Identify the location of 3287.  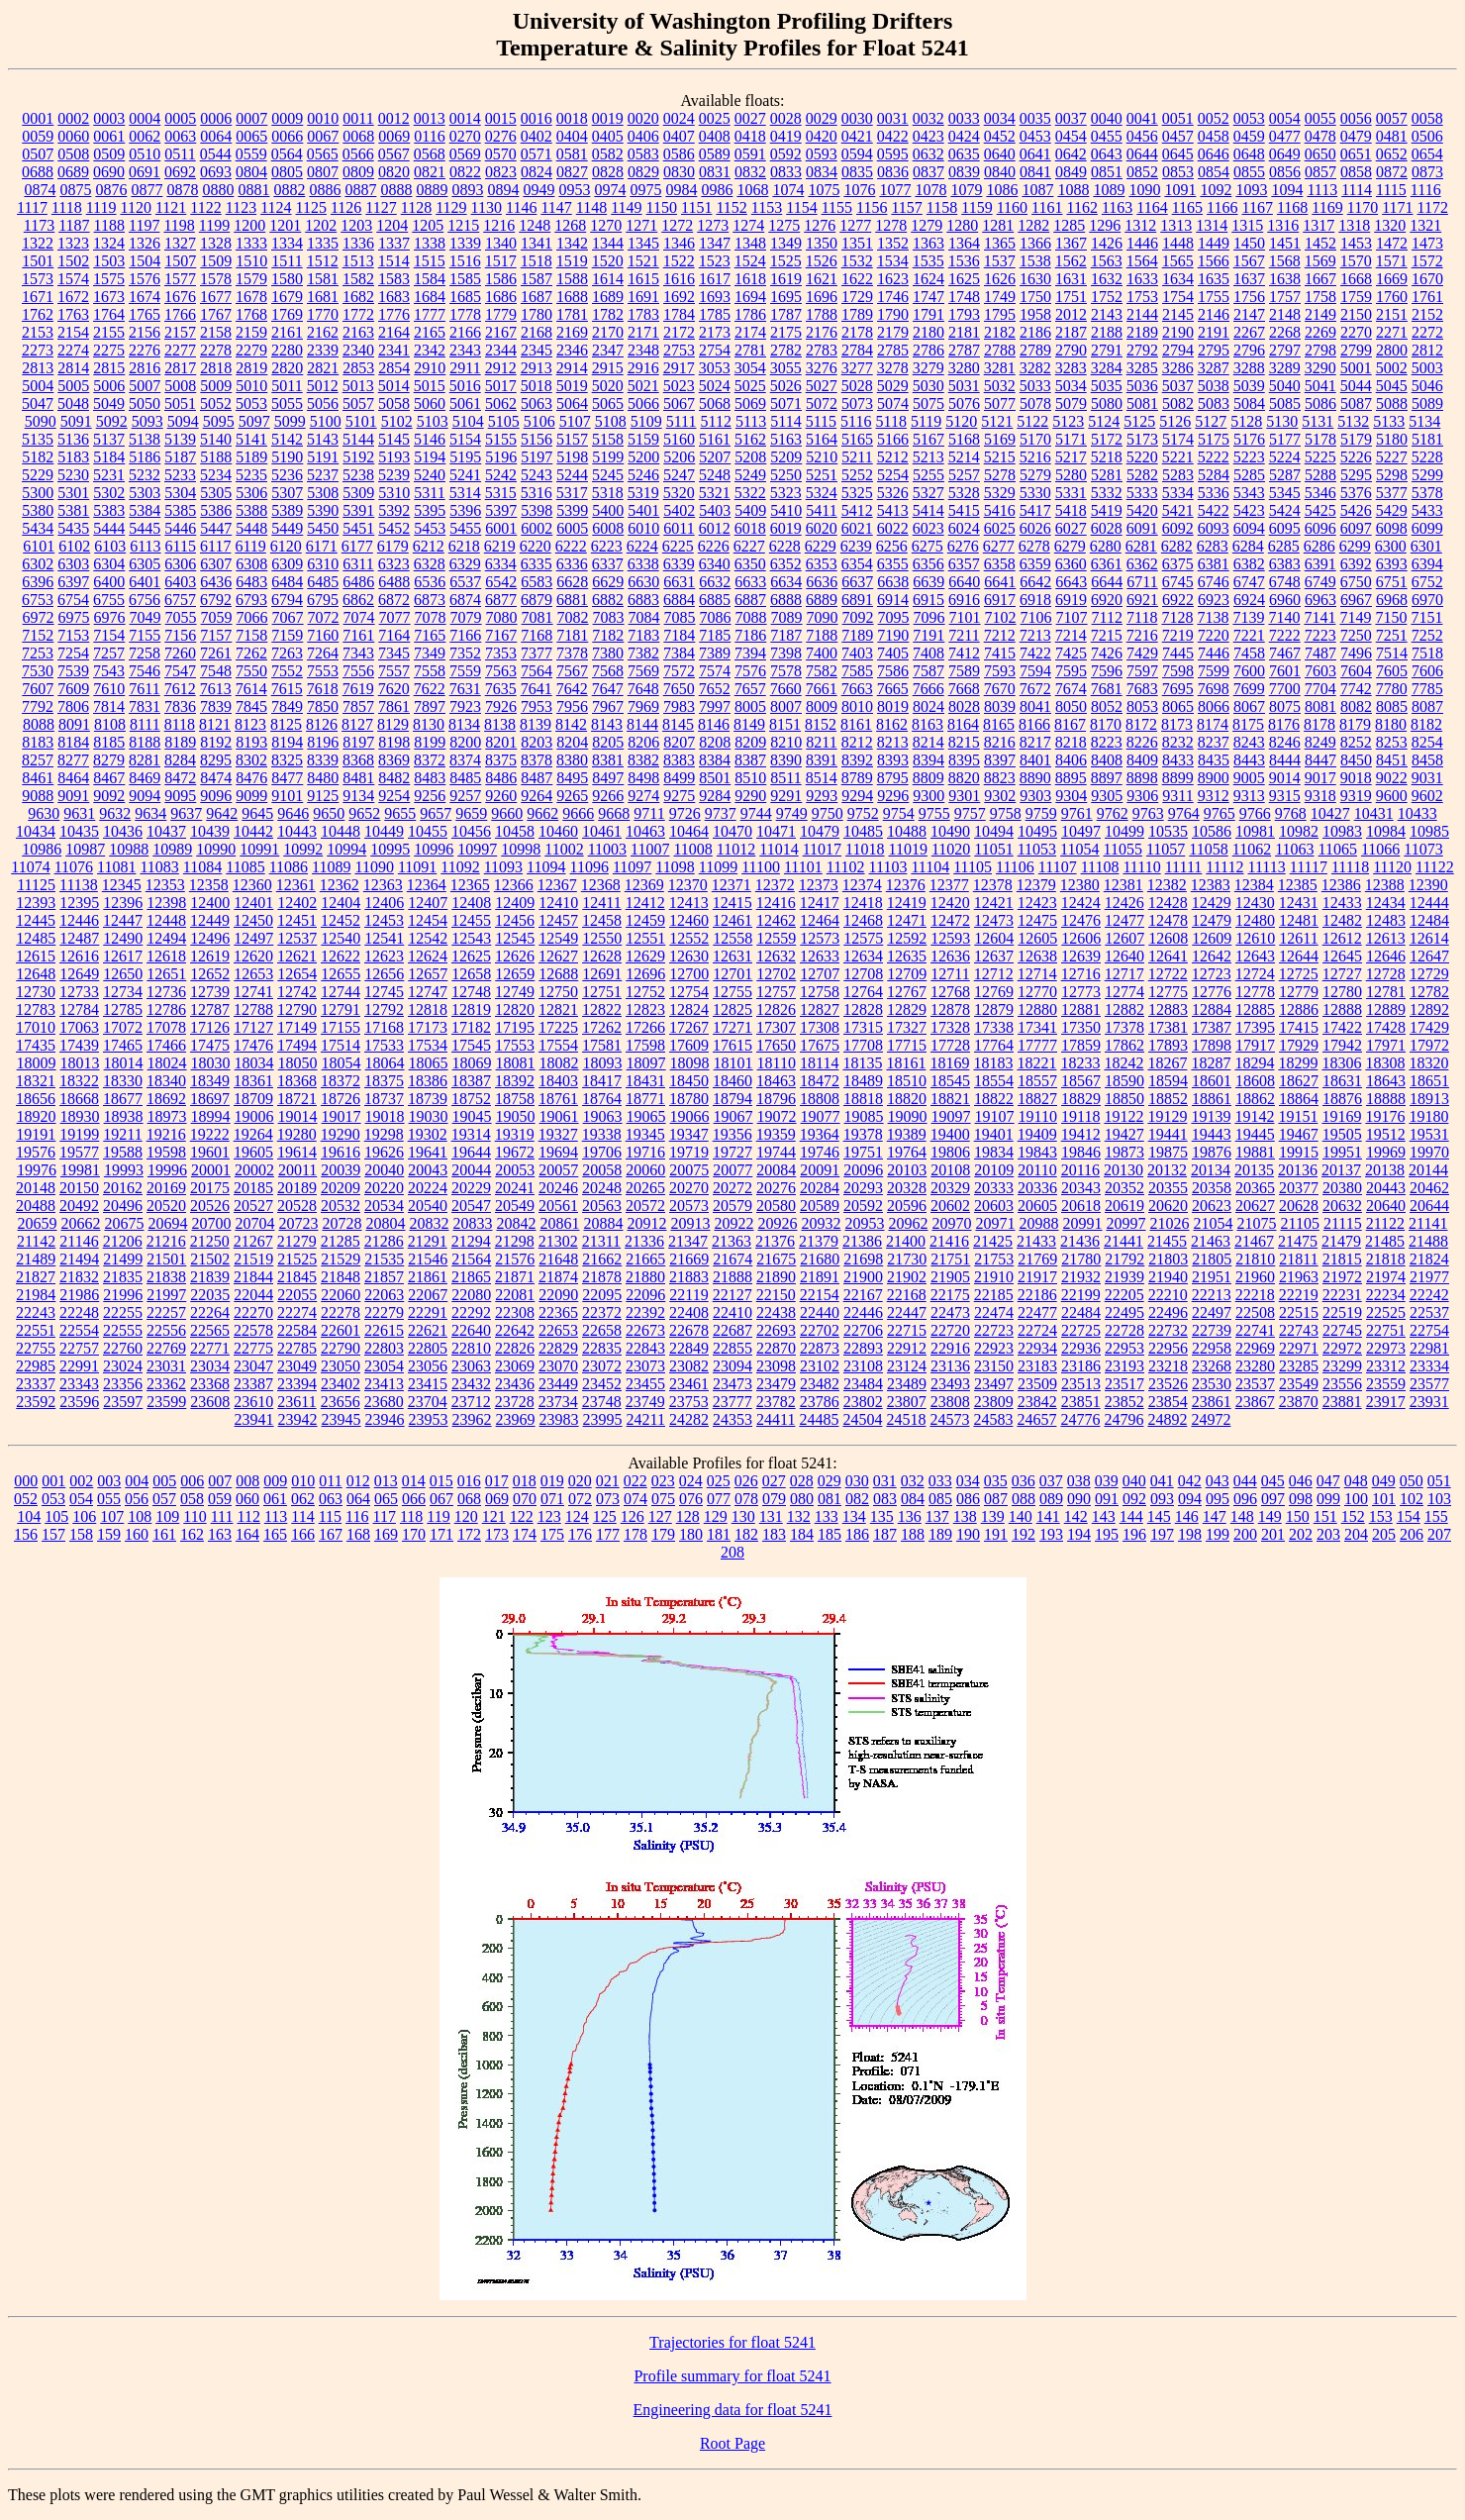
(1213, 367).